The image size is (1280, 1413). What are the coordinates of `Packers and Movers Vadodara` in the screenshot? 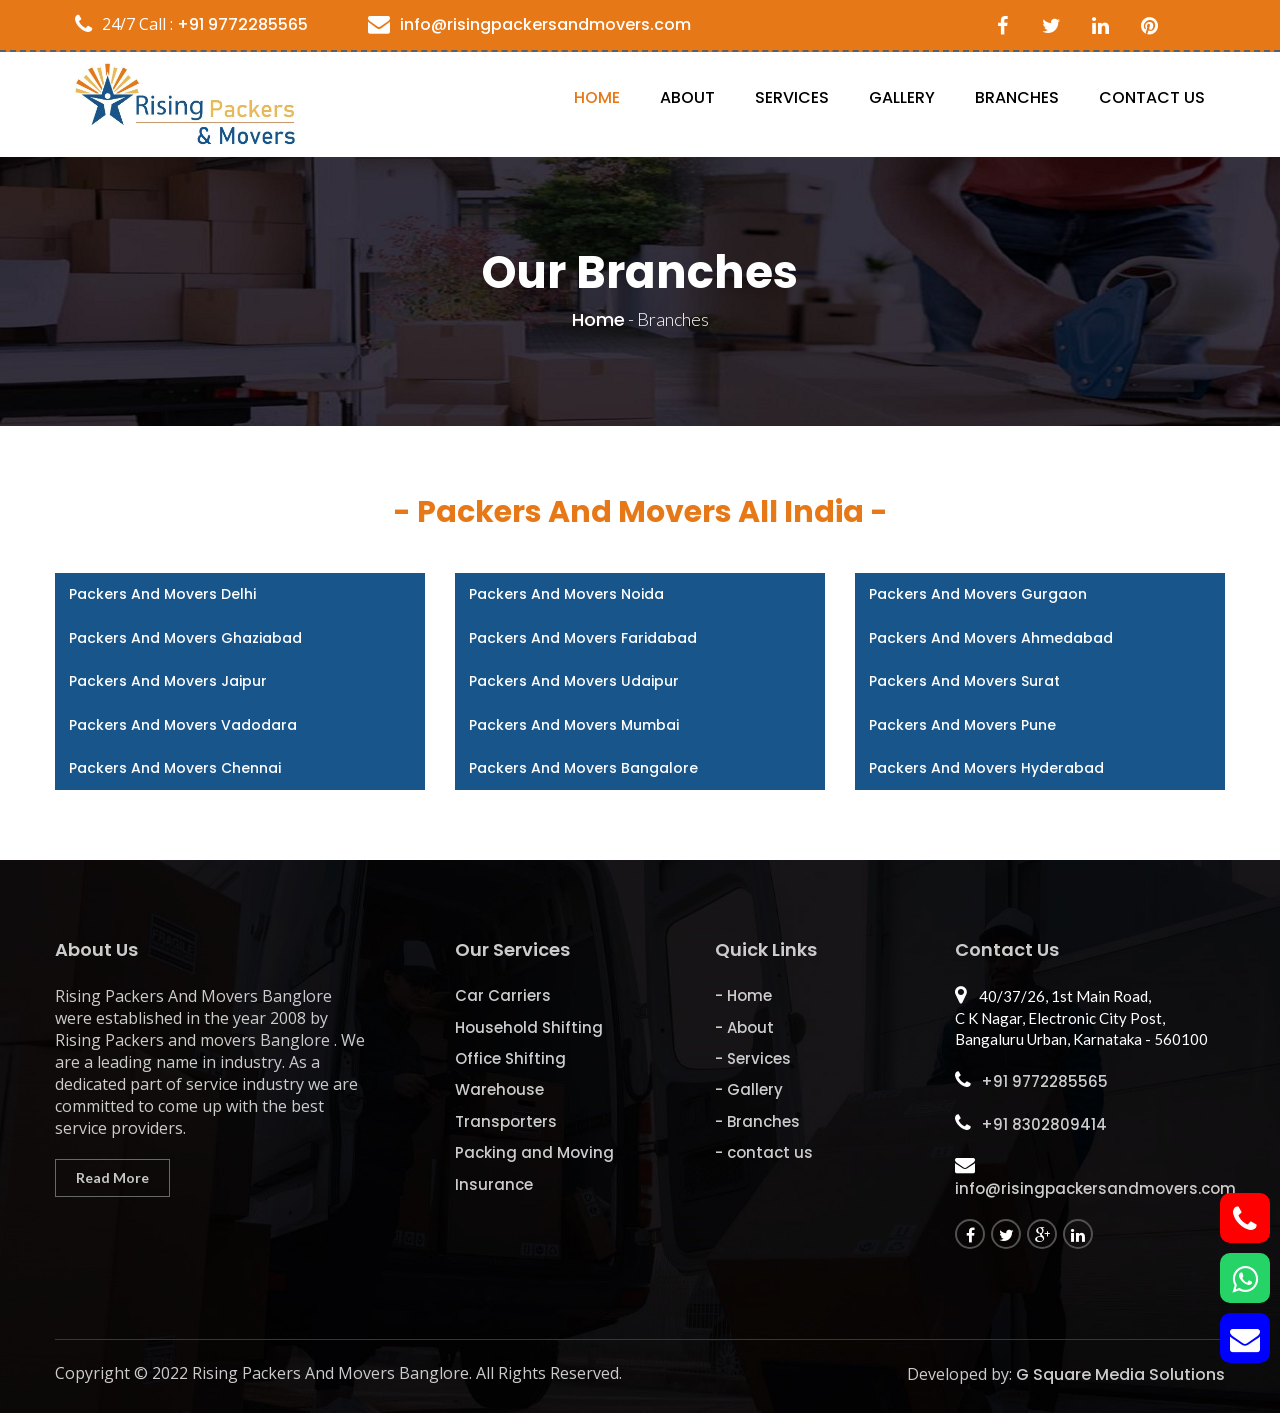 It's located at (183, 725).